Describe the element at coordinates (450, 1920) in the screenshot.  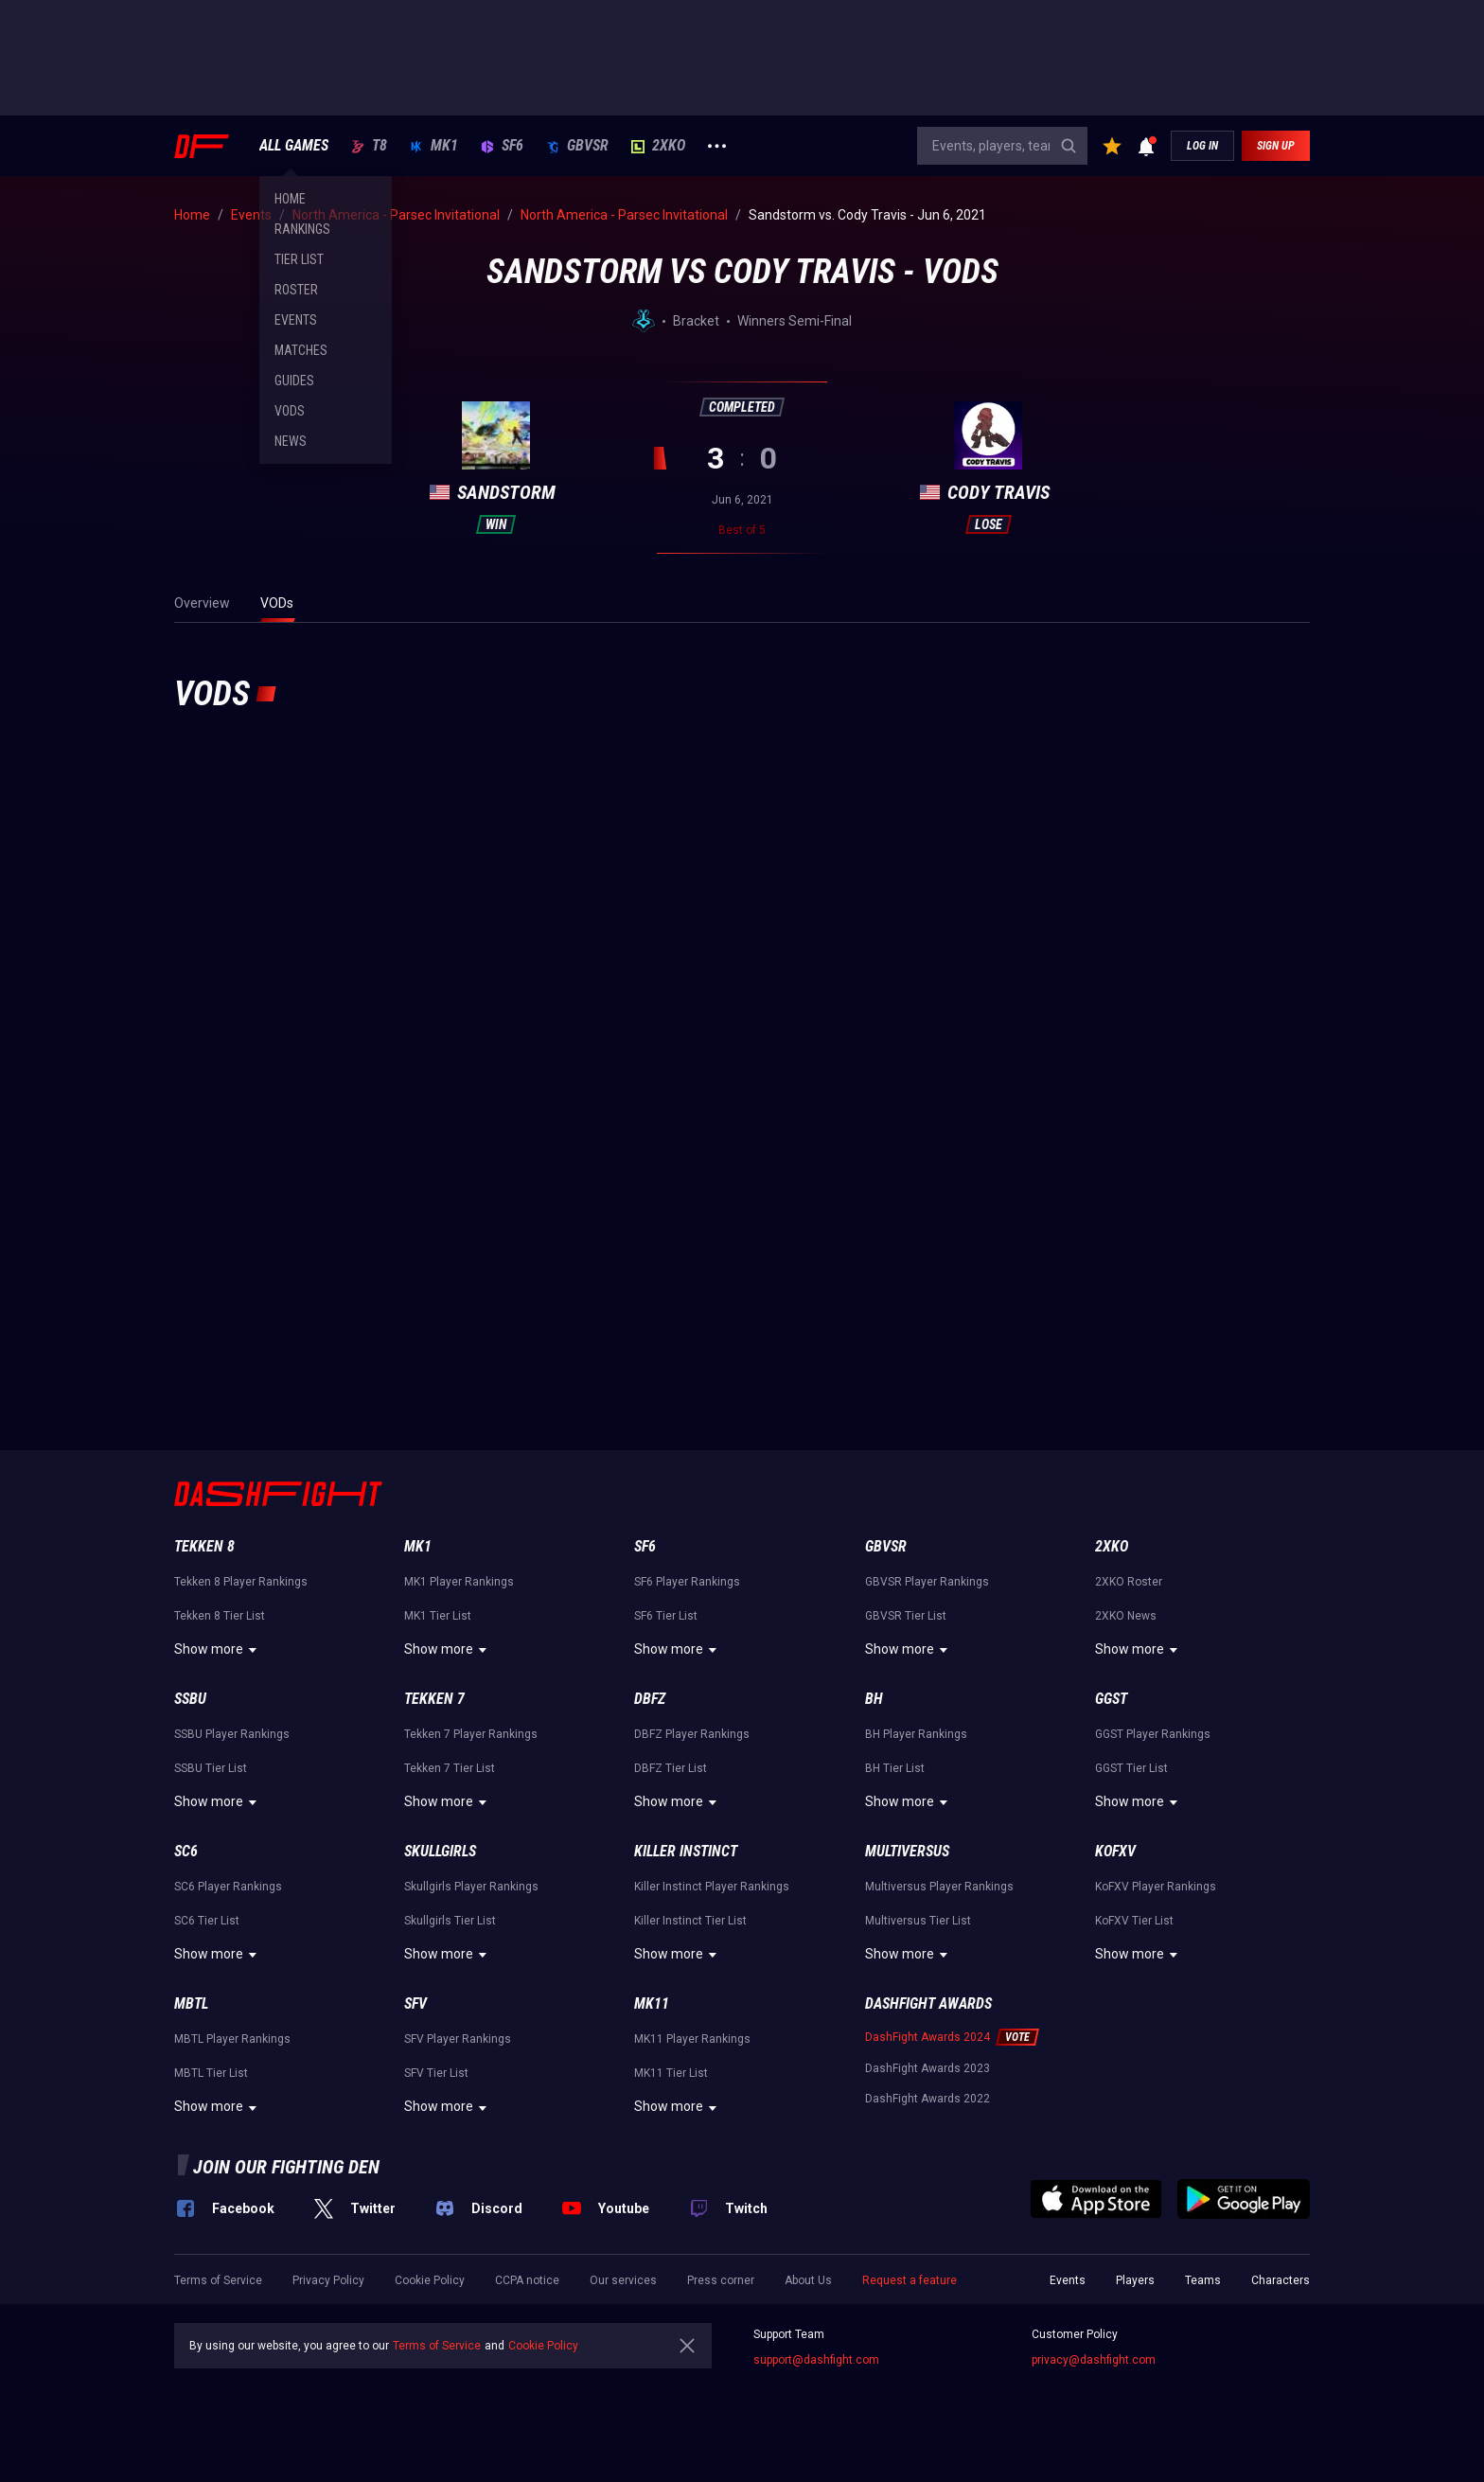
I see `Skullgirls Tier List` at that location.